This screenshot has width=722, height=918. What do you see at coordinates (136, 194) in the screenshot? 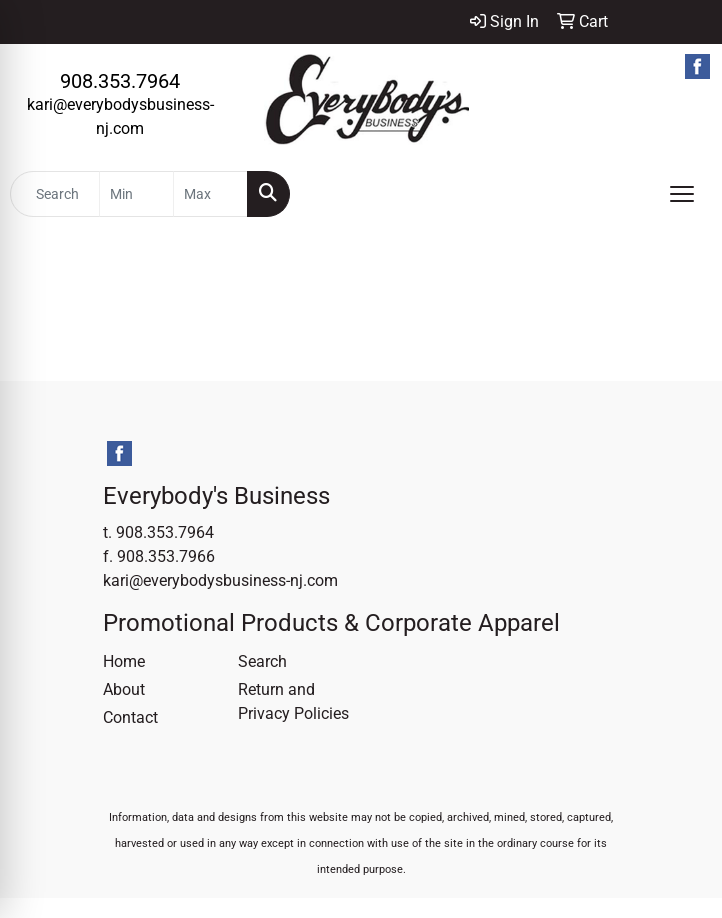
I see `[Quick Search Price Low]` at bounding box center [136, 194].